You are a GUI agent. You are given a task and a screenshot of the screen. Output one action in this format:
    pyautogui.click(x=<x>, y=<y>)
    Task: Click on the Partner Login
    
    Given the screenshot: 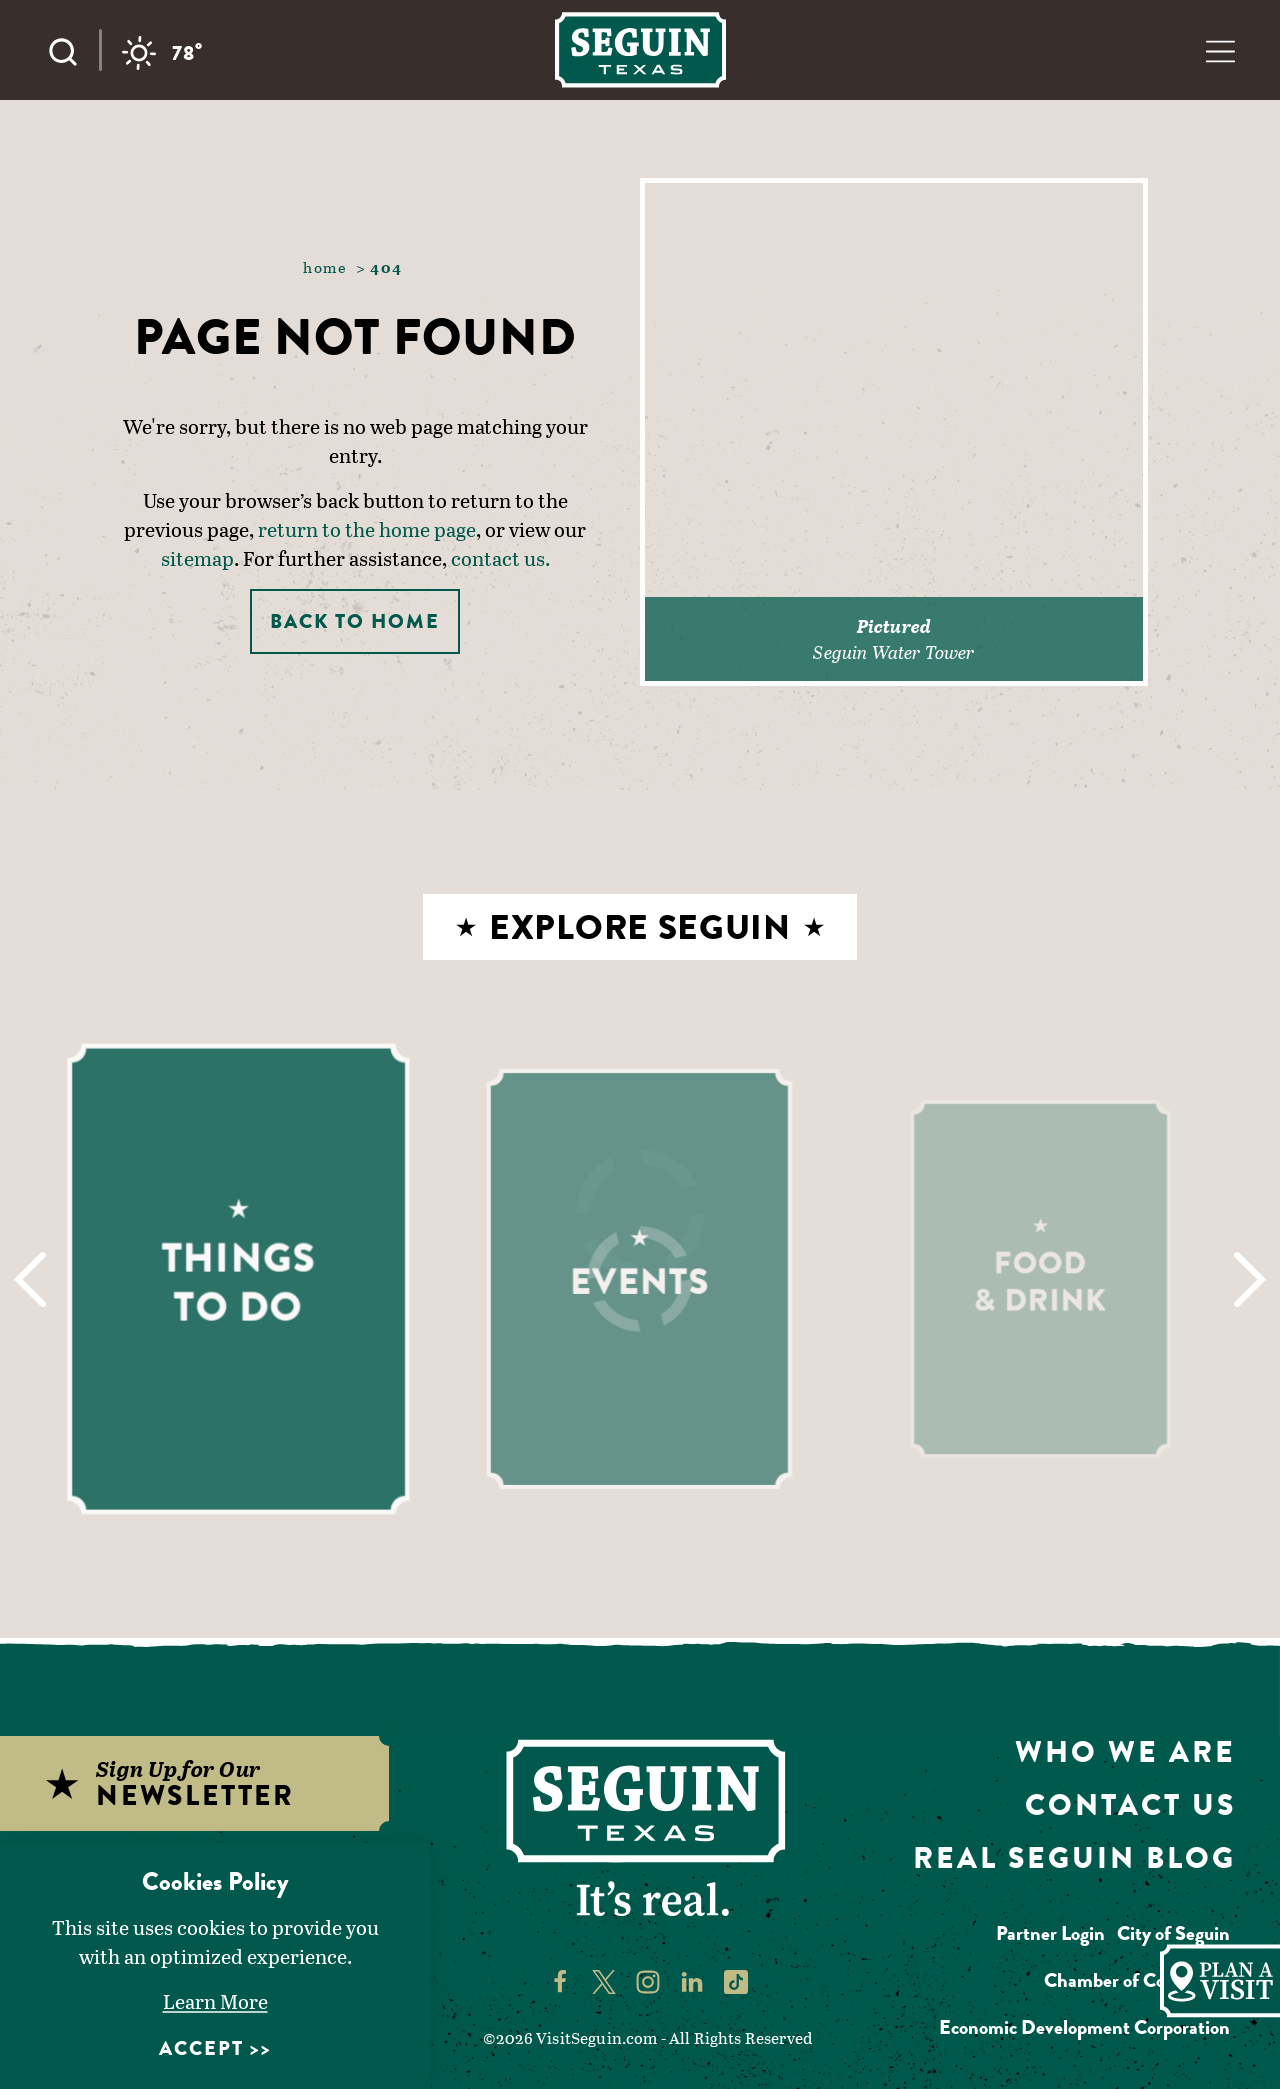 What is the action you would take?
    pyautogui.click(x=1050, y=1933)
    